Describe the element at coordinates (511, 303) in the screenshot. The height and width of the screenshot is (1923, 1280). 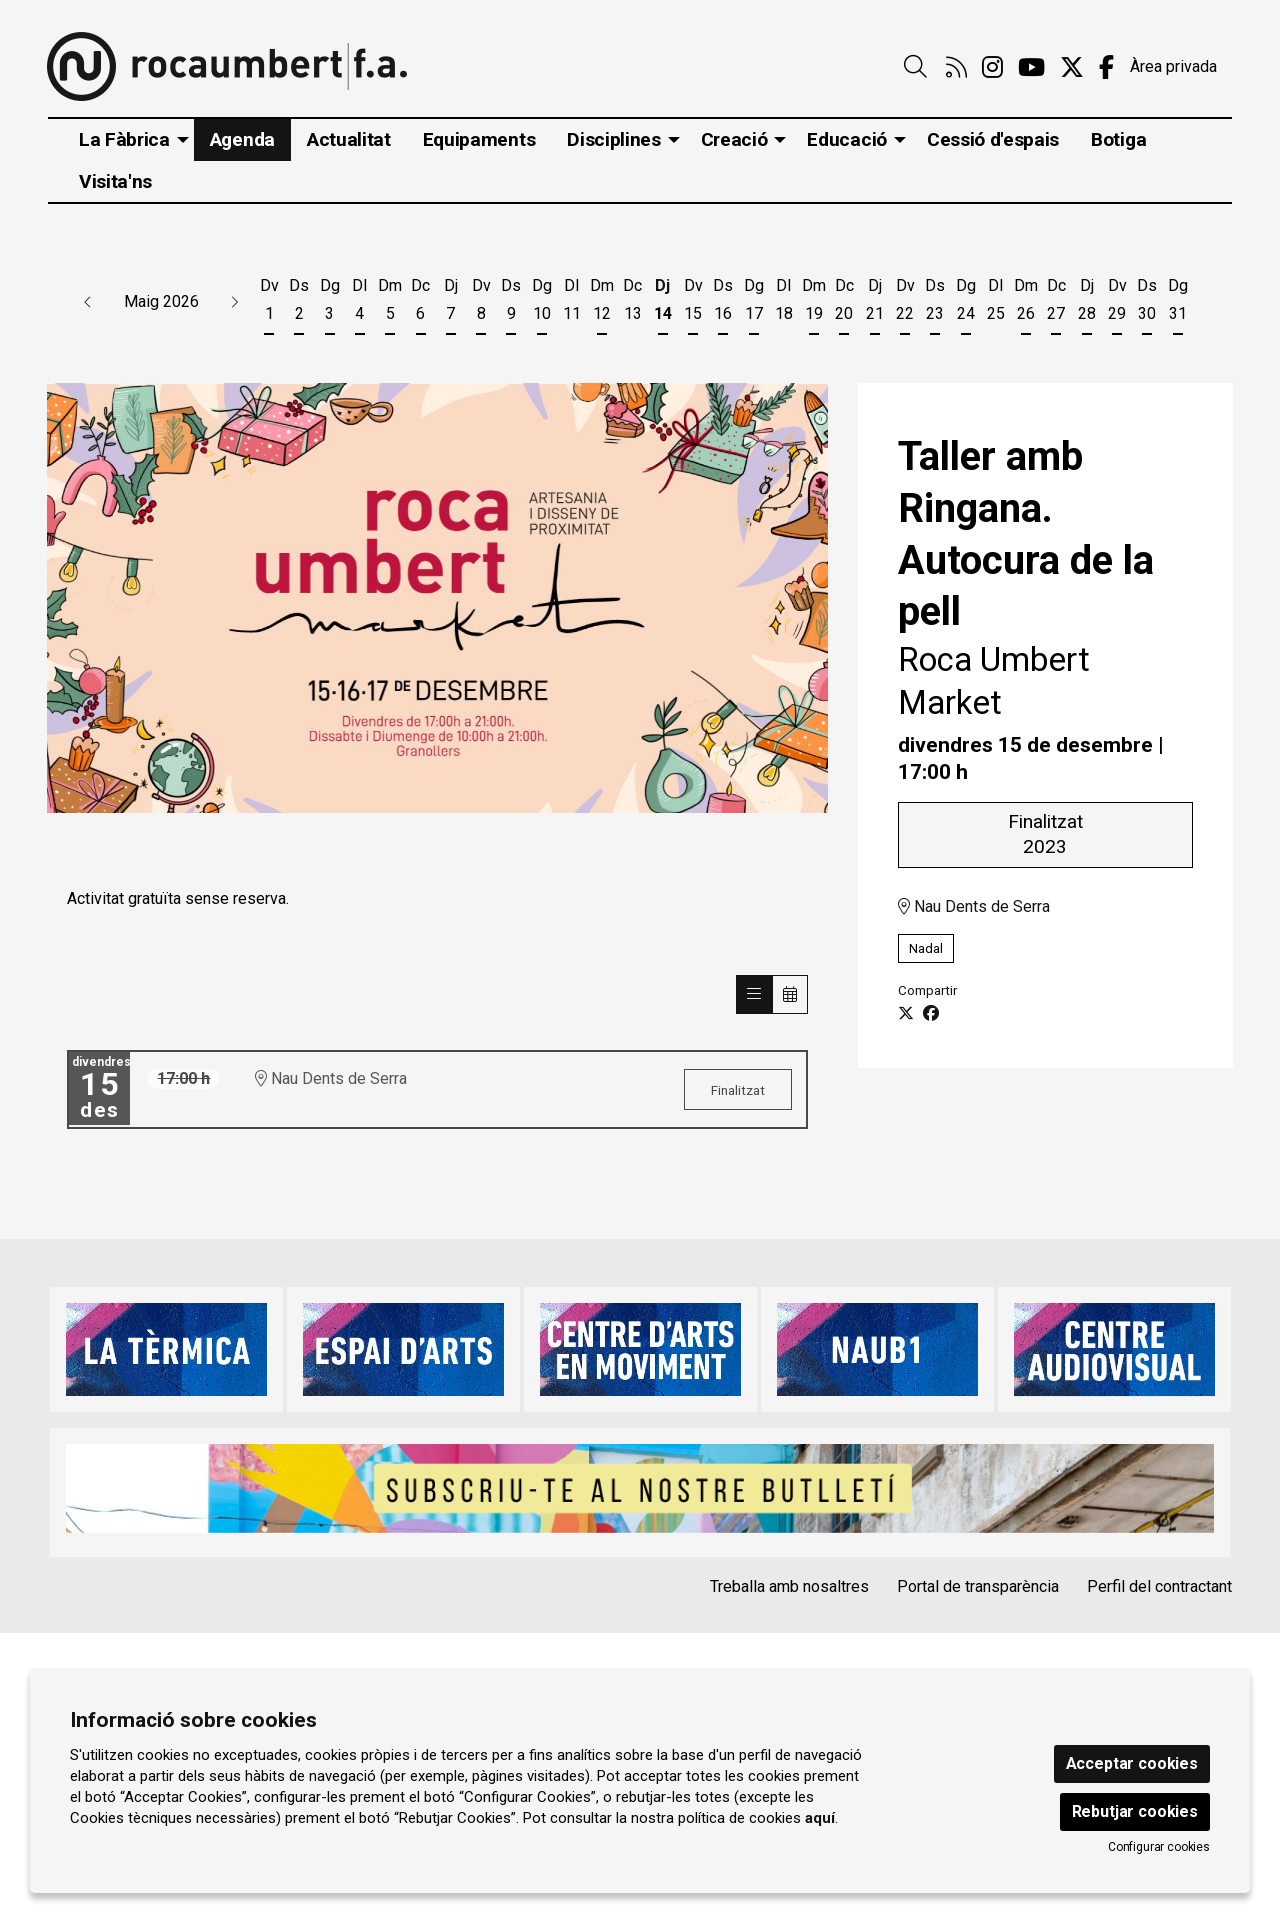
I see `[Veure activitats del dia Dissabte 9 de maig]` at that location.